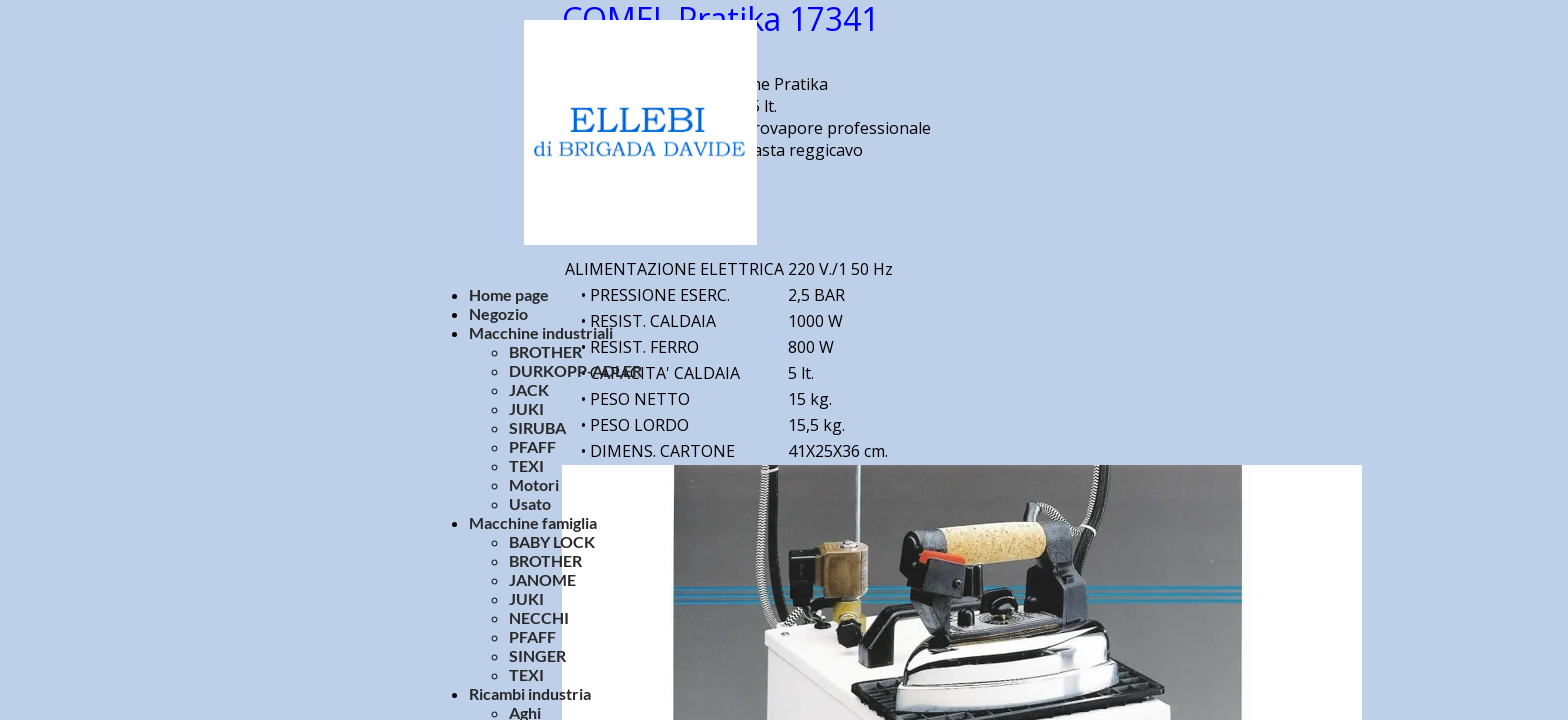 The height and width of the screenshot is (720, 1568). I want to click on SIRUBA, so click(537, 427).